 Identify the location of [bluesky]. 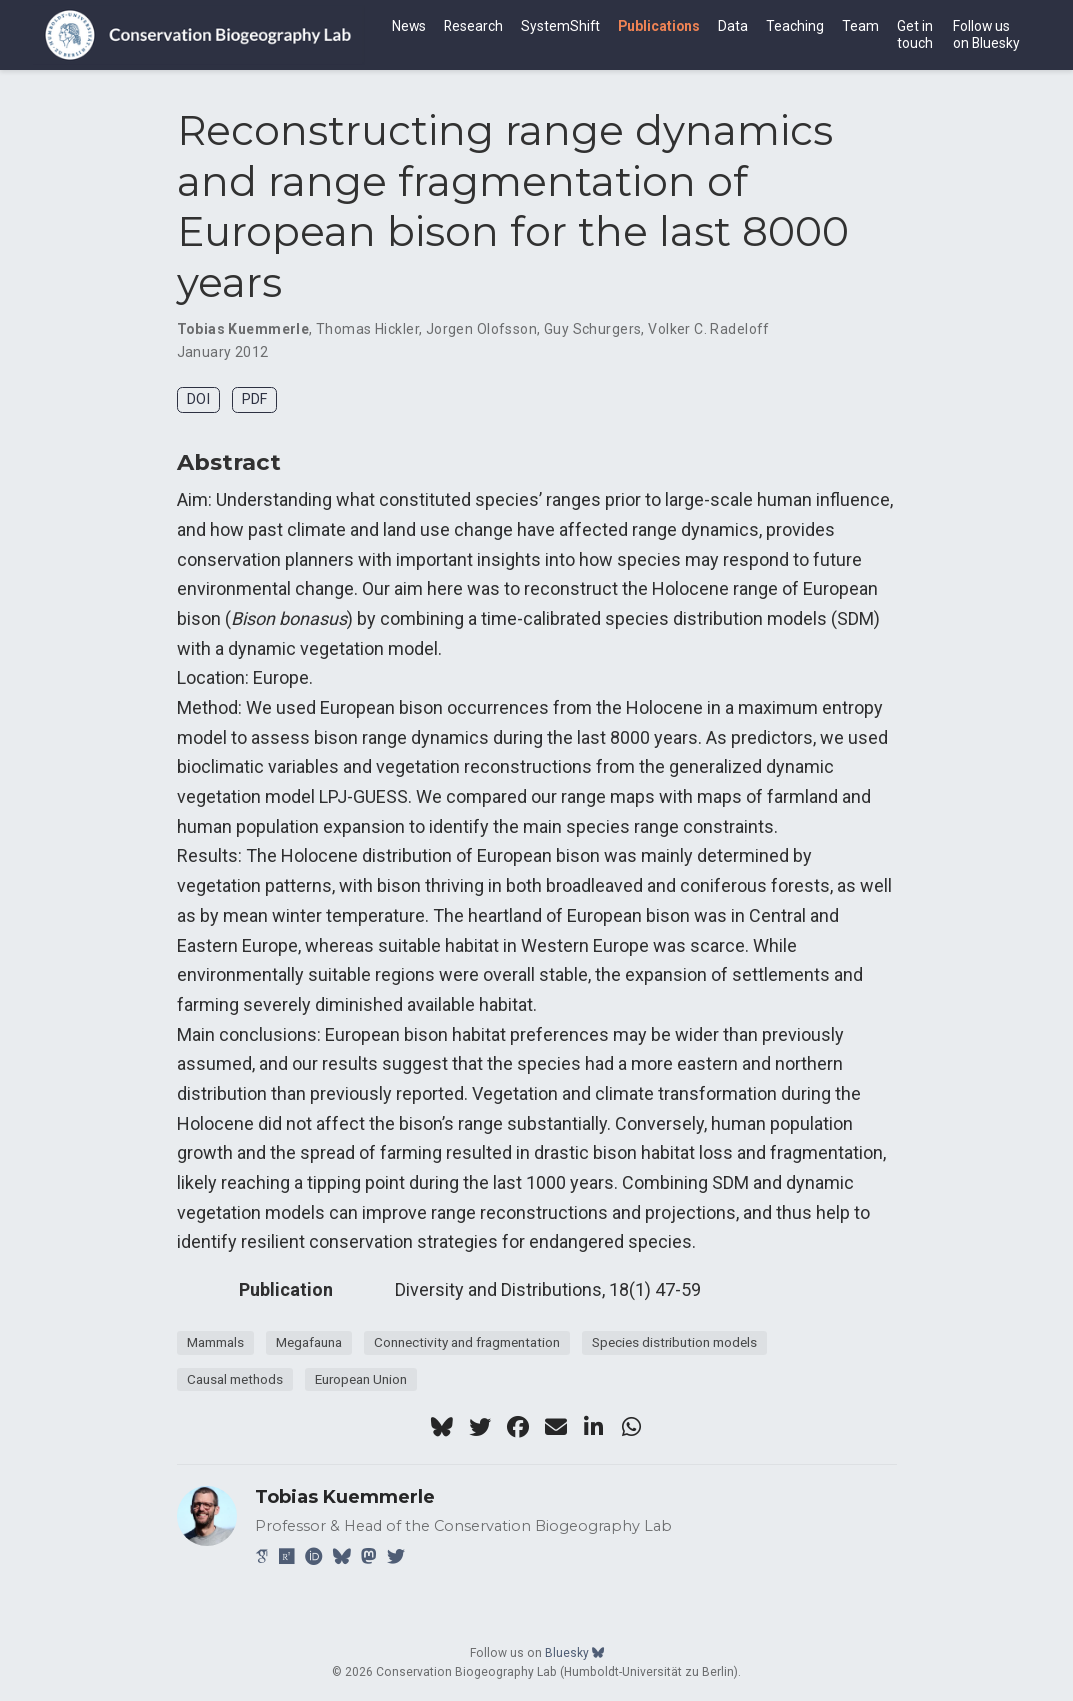
(442, 1427).